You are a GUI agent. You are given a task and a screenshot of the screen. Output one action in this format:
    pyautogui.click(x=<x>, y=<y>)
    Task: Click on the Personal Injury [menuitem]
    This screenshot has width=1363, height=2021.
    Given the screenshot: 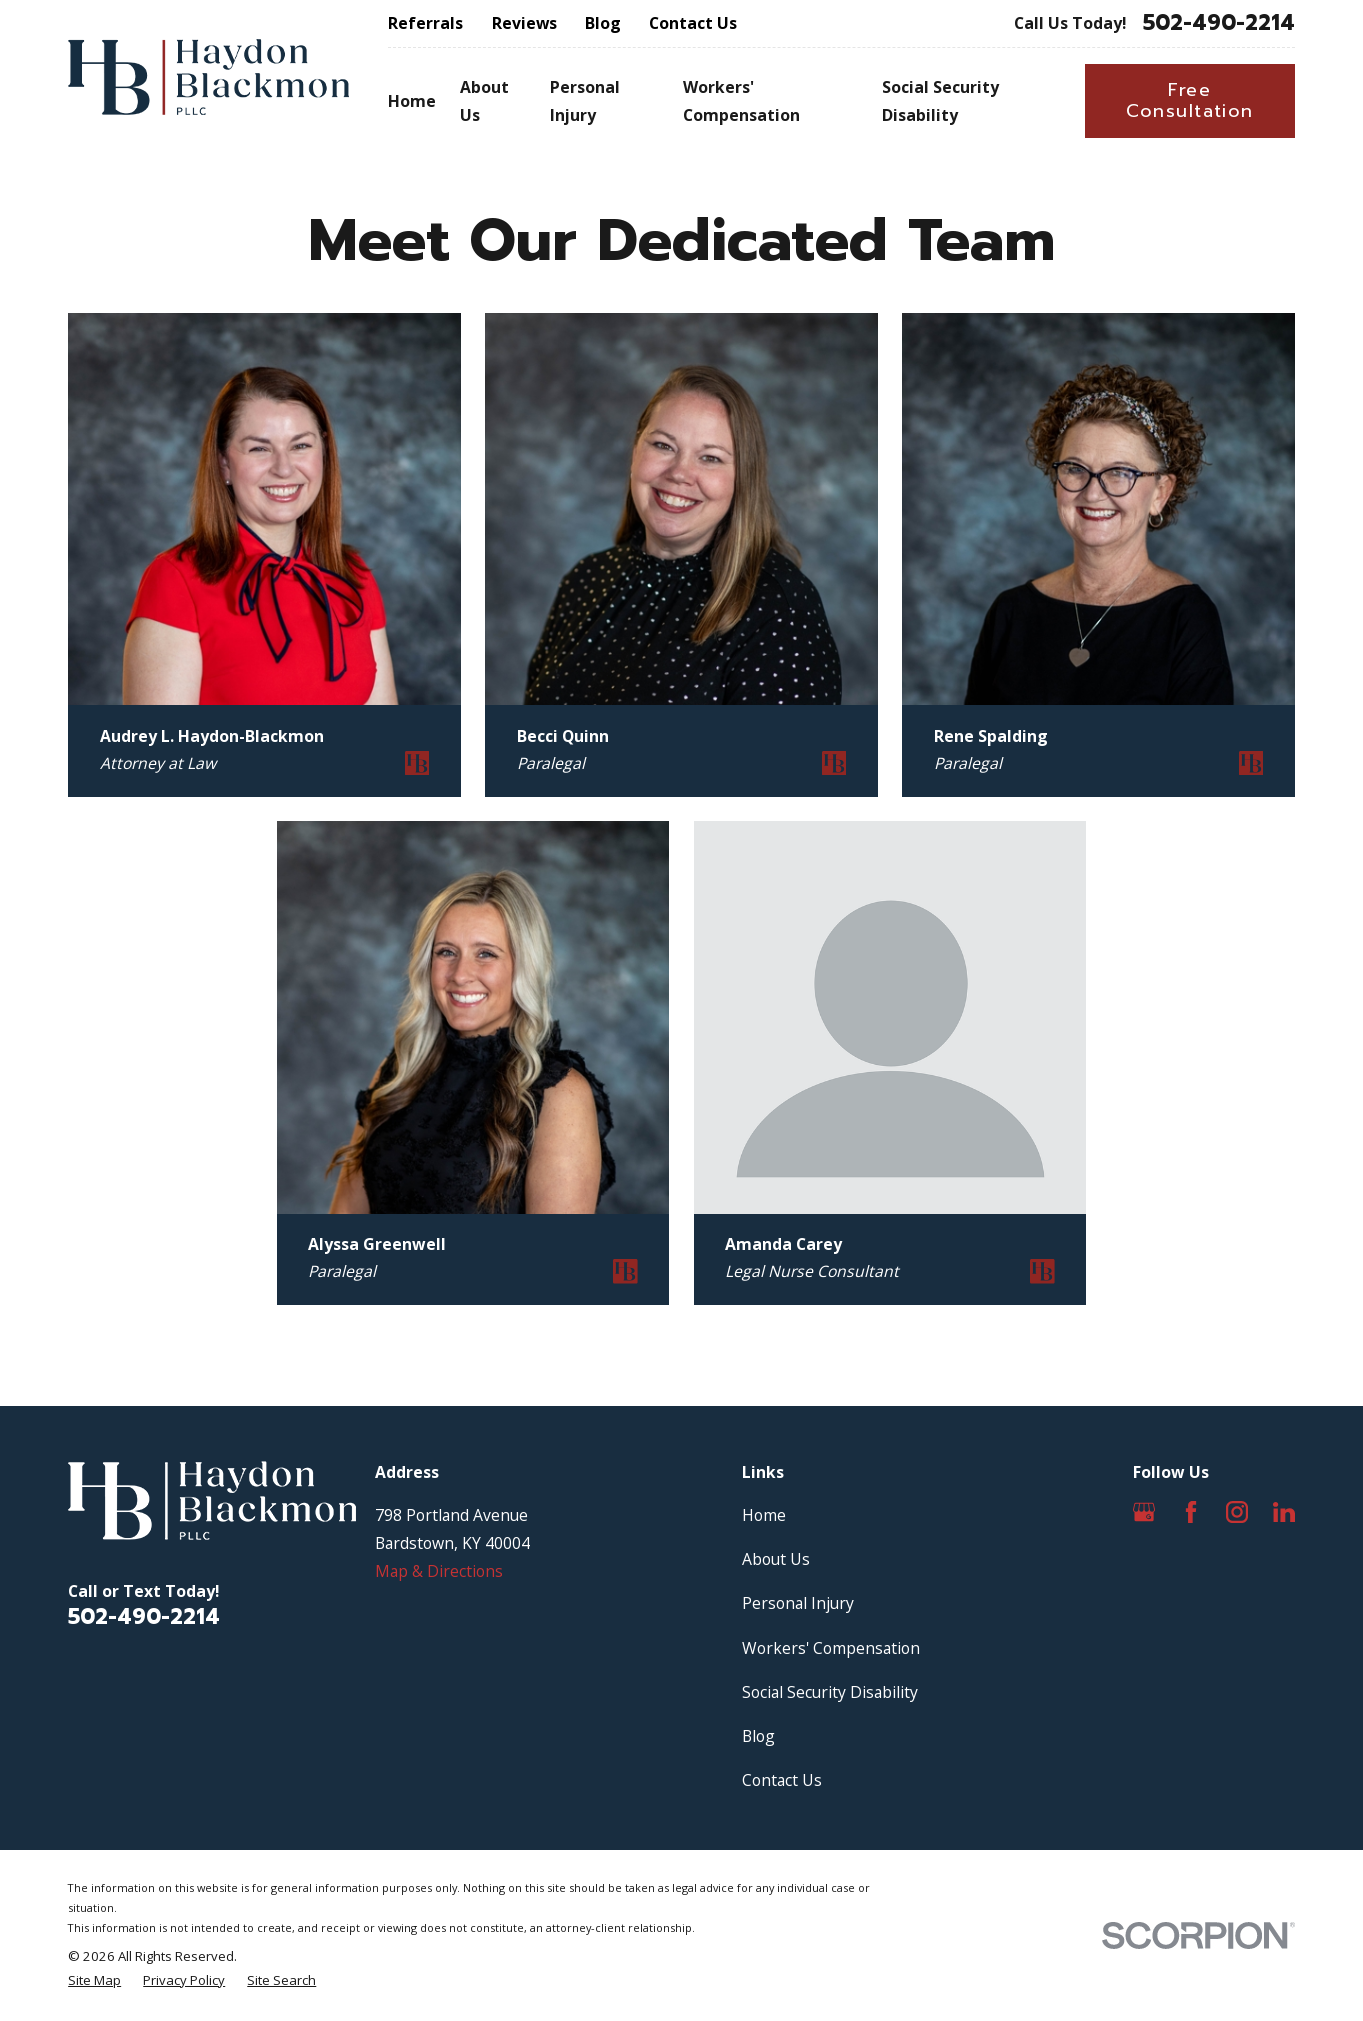 What is the action you would take?
    pyautogui.click(x=585, y=101)
    